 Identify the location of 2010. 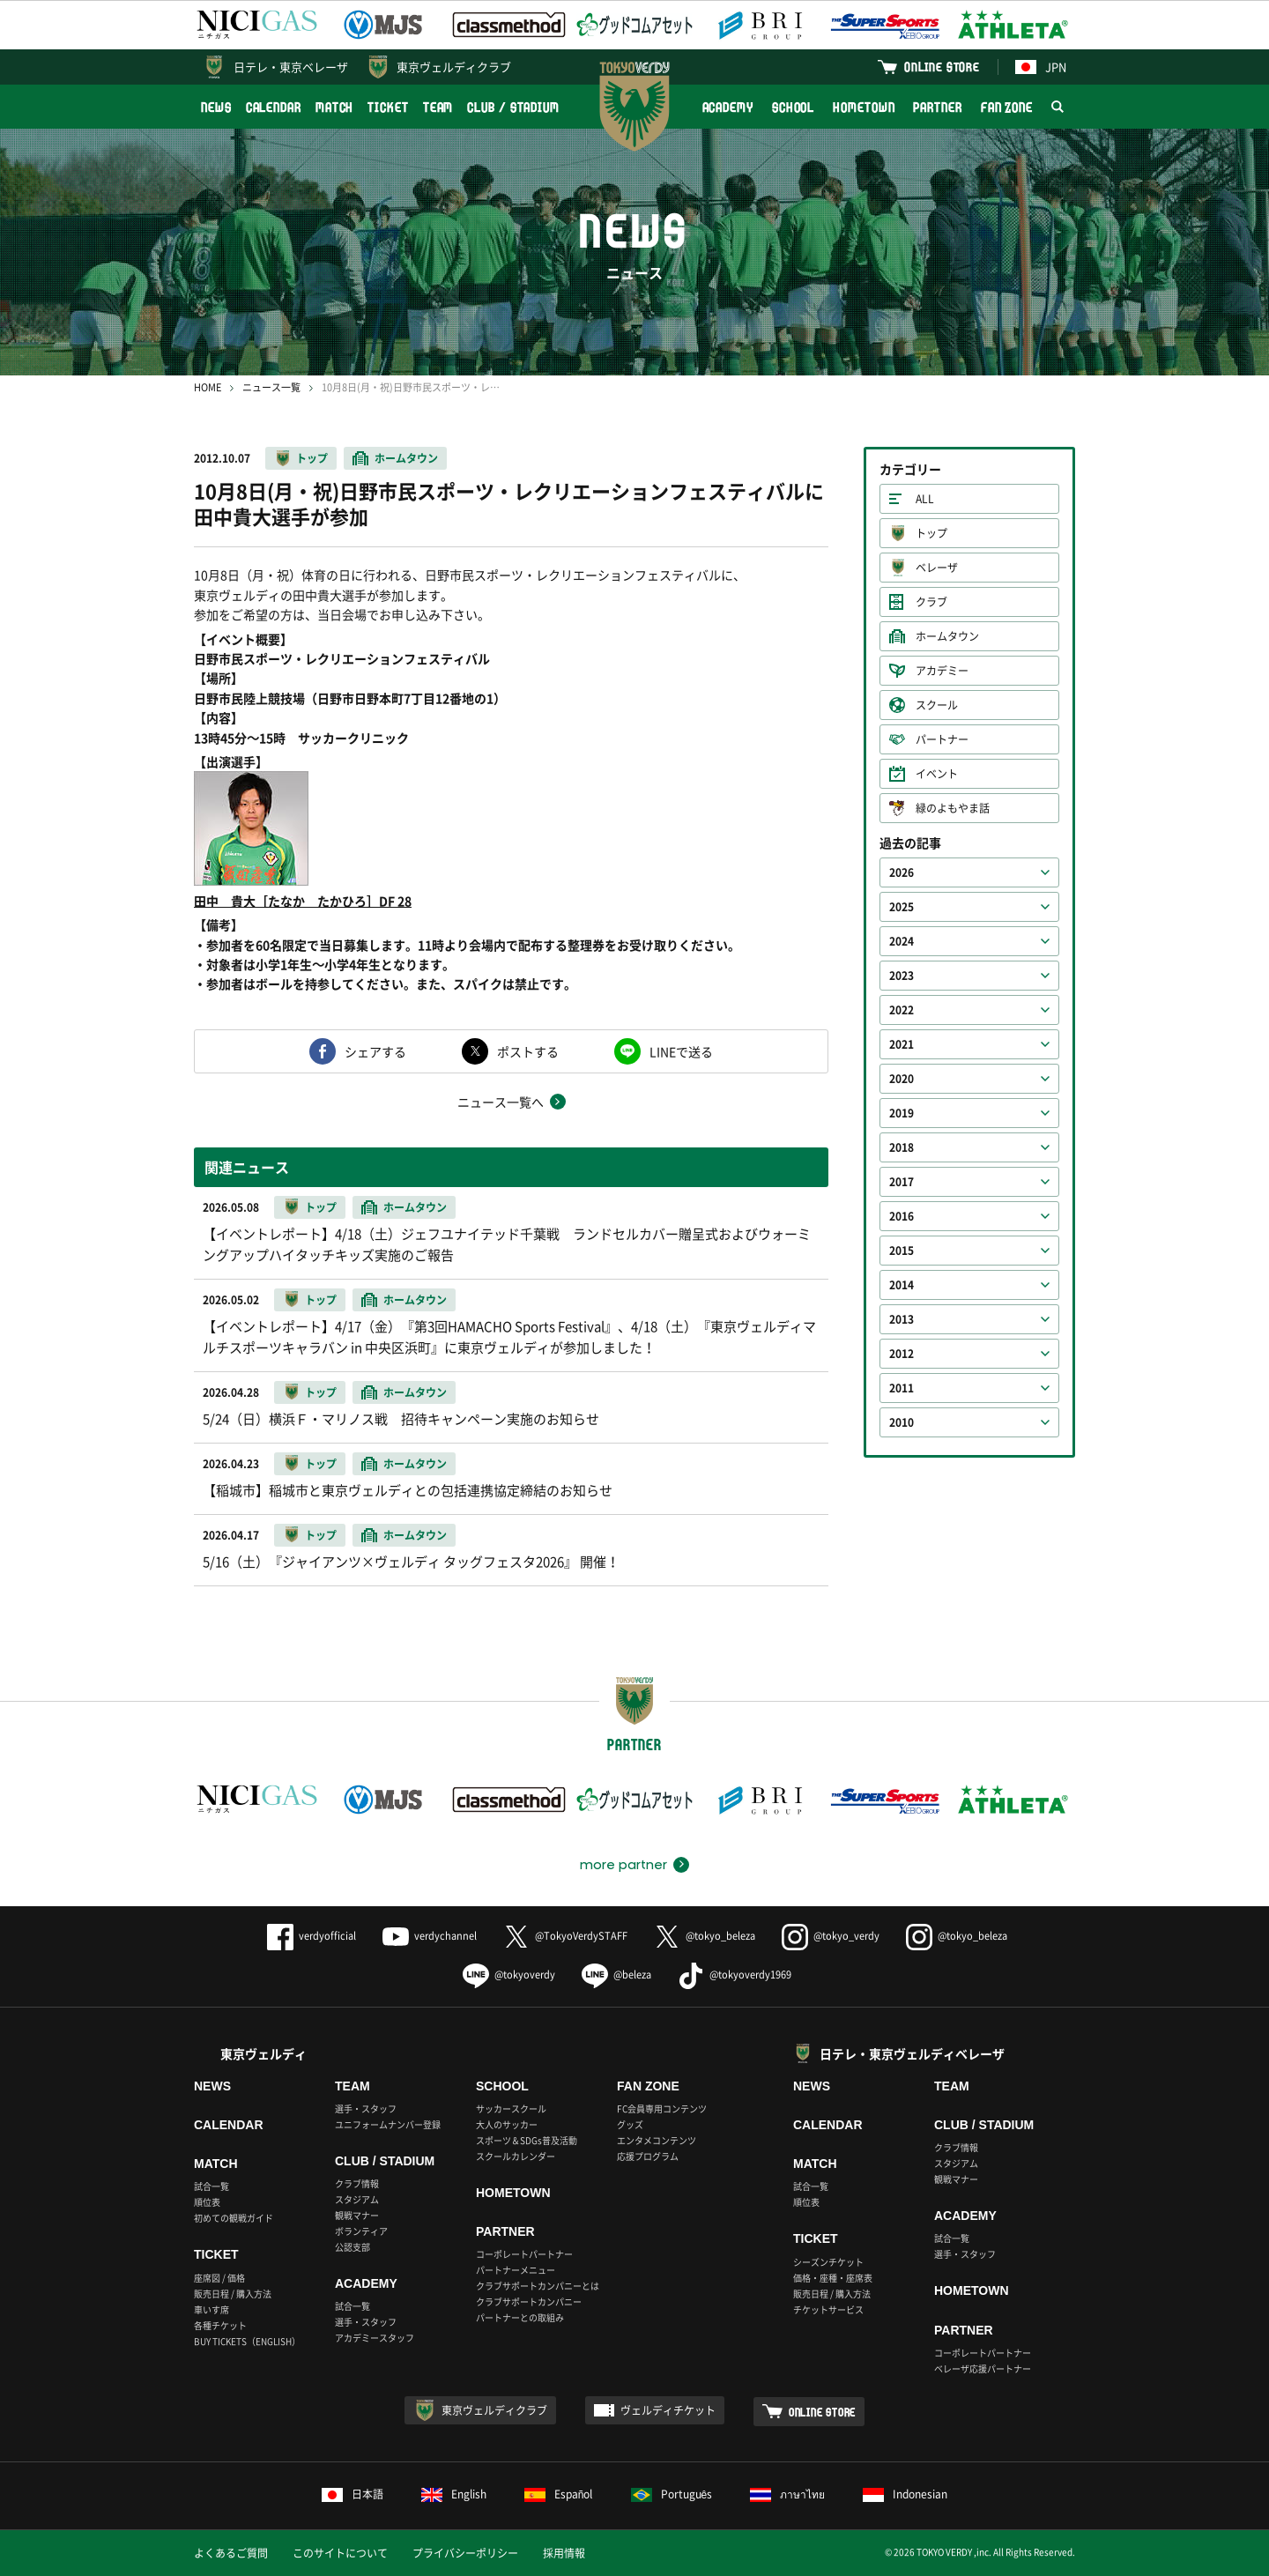
(901, 1422).